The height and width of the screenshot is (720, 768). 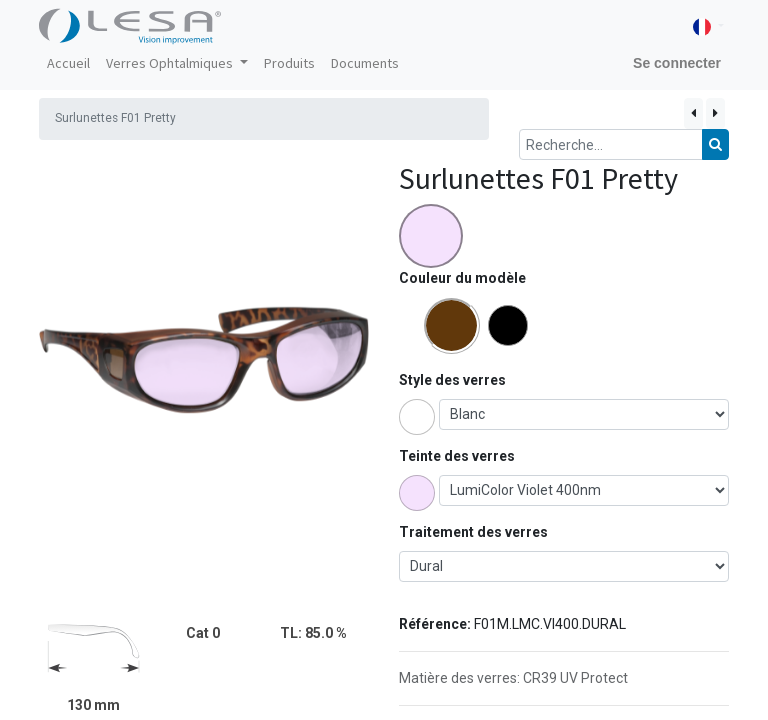 What do you see at coordinates (677, 63) in the screenshot?
I see `Se connecter` at bounding box center [677, 63].